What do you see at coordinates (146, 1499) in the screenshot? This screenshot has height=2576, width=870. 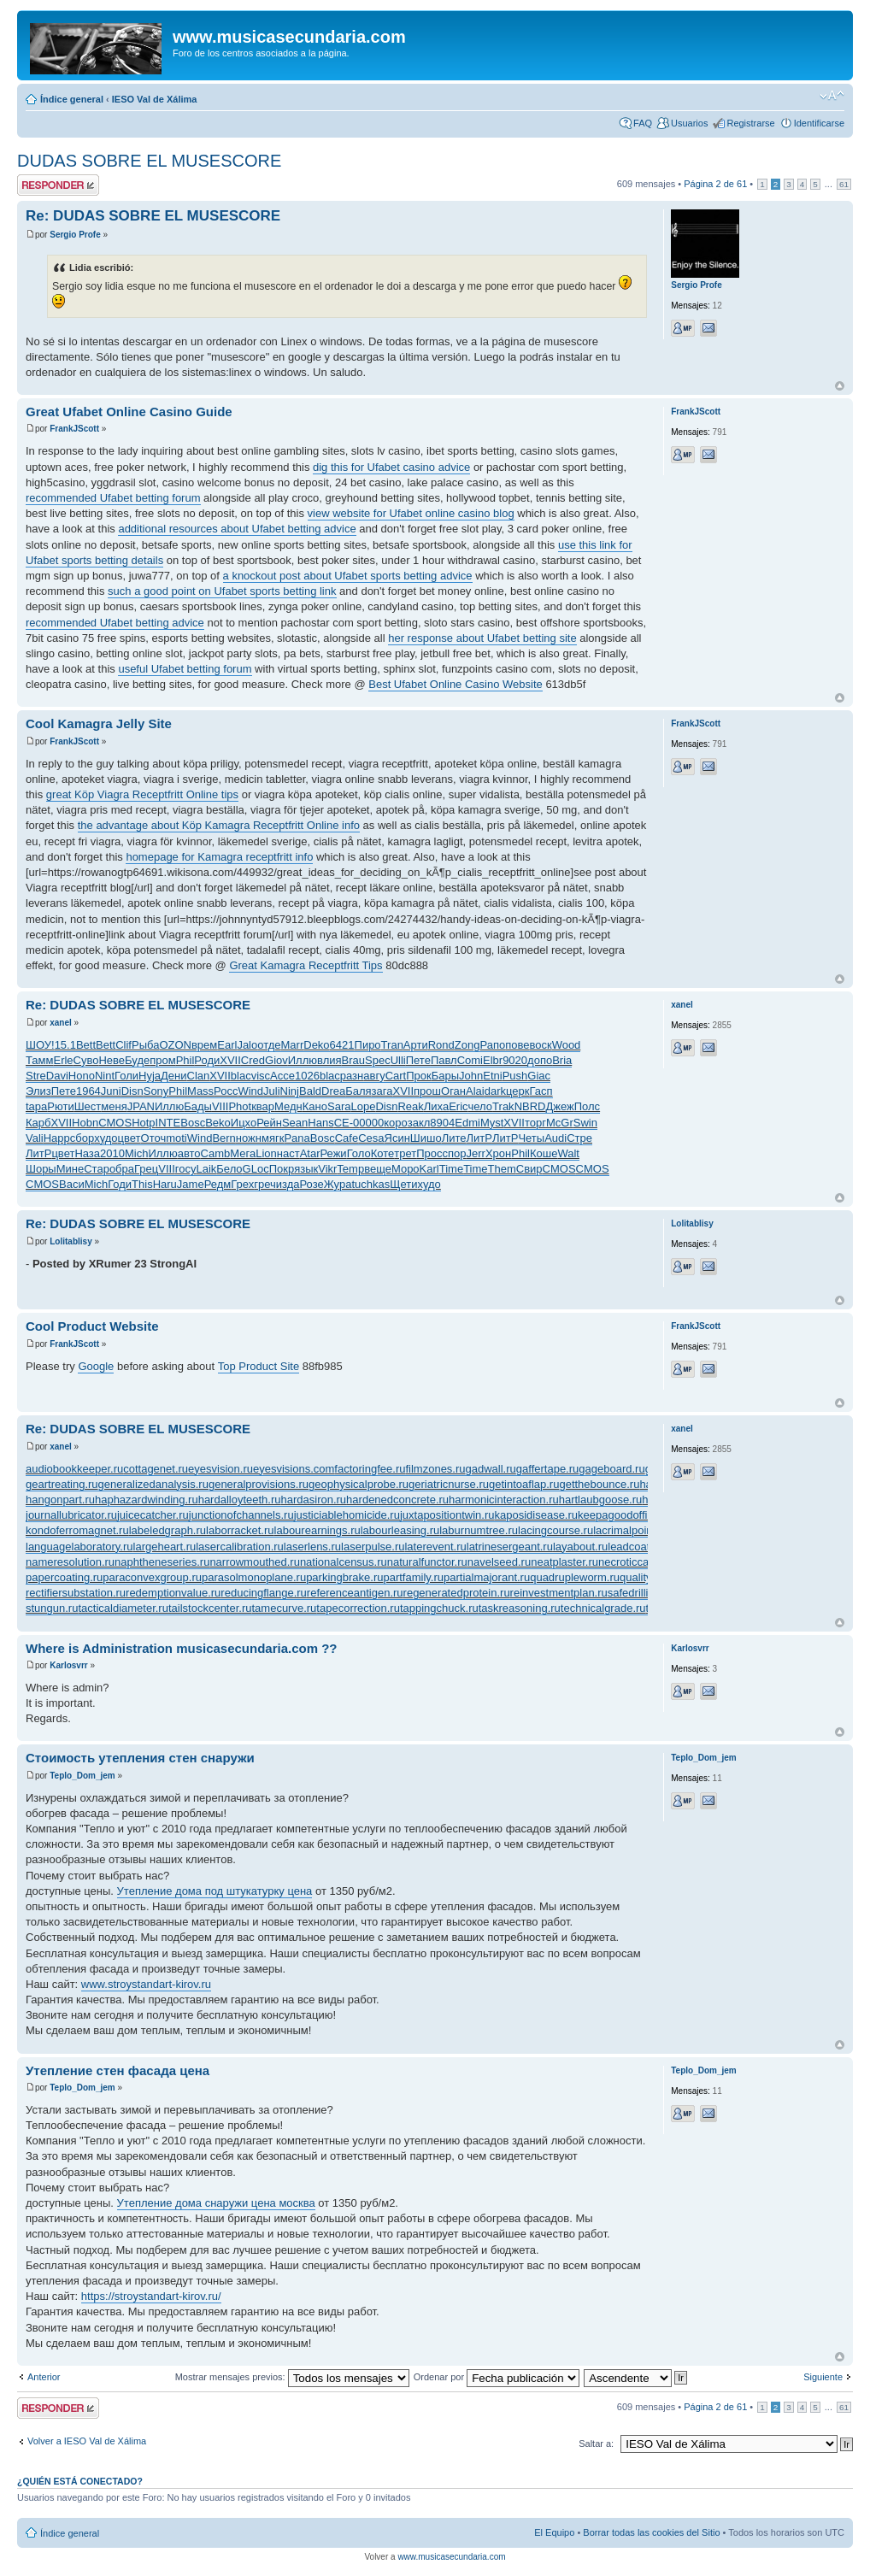 I see `haphazardwinding.ru` at bounding box center [146, 1499].